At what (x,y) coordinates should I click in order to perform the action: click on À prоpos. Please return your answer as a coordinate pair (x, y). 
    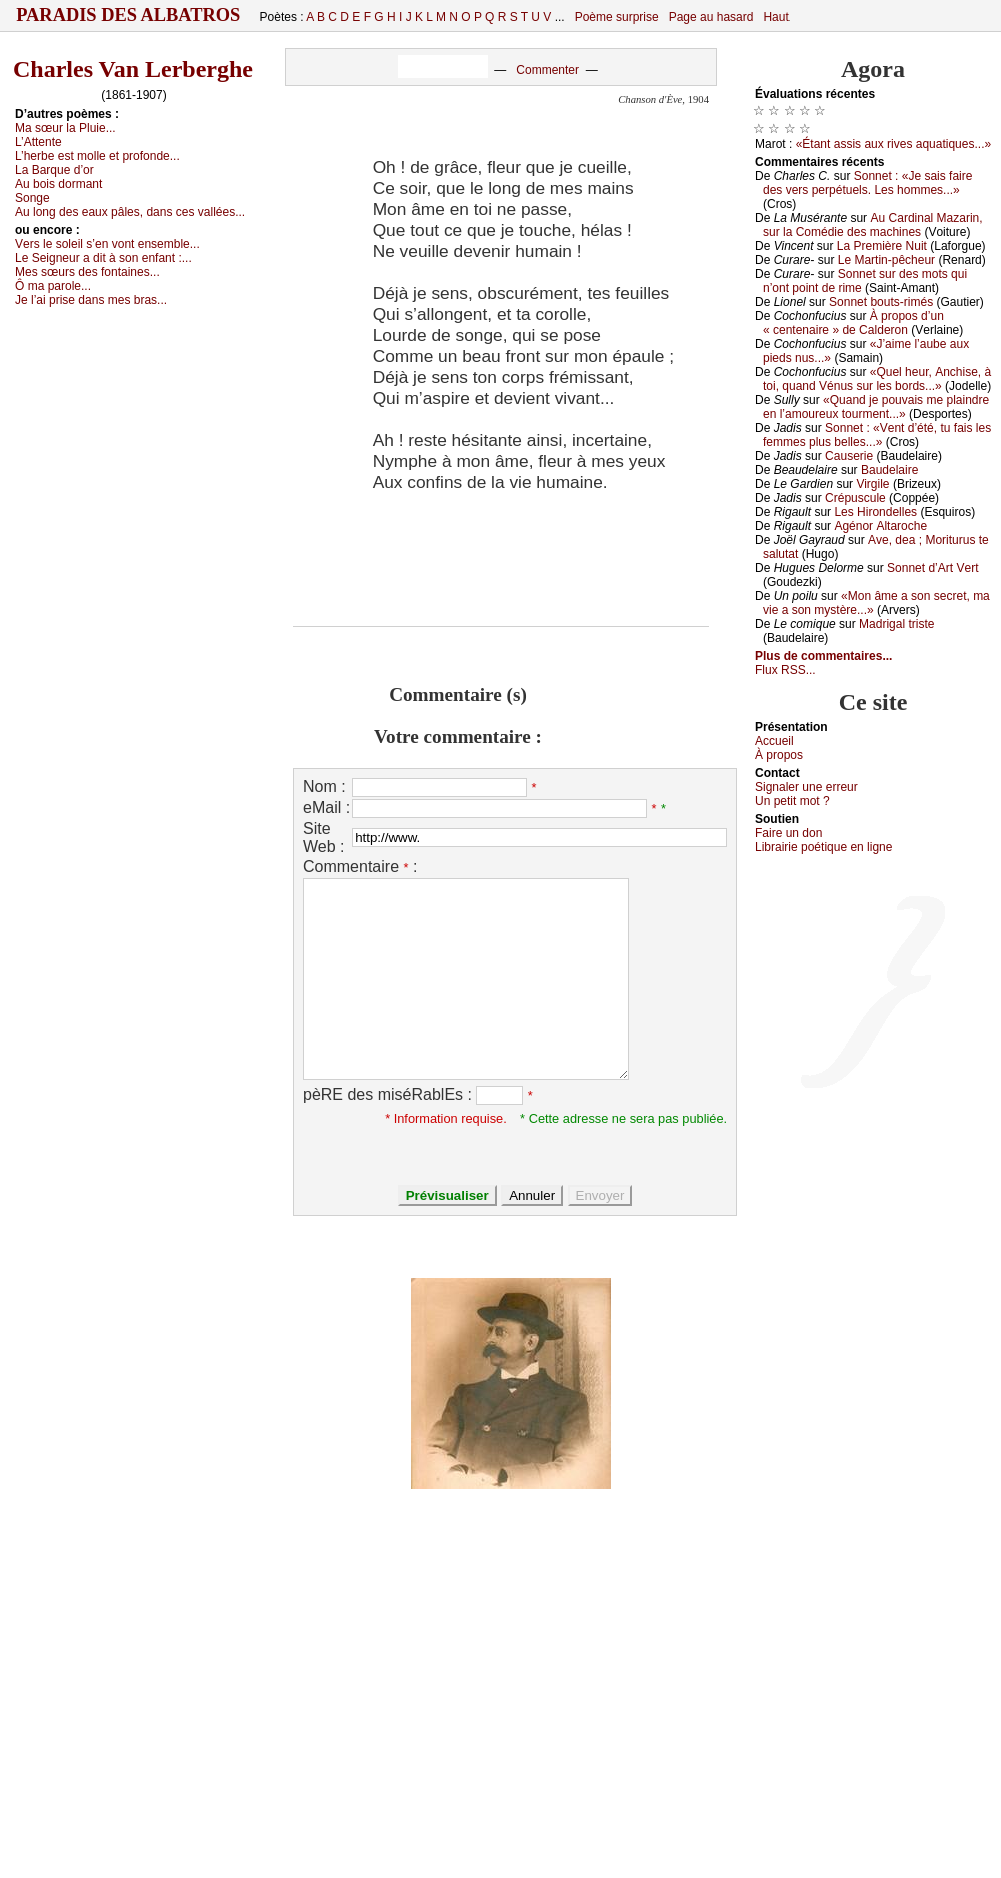
    Looking at the image, I should click on (779, 755).